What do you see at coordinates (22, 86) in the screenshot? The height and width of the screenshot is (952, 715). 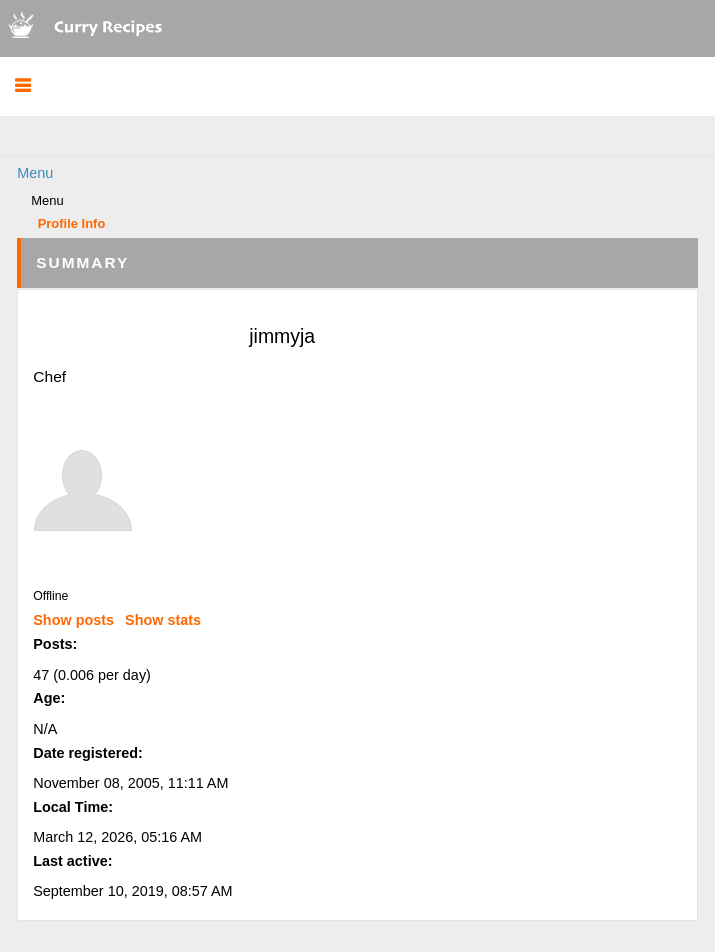 I see `[button]` at bounding box center [22, 86].